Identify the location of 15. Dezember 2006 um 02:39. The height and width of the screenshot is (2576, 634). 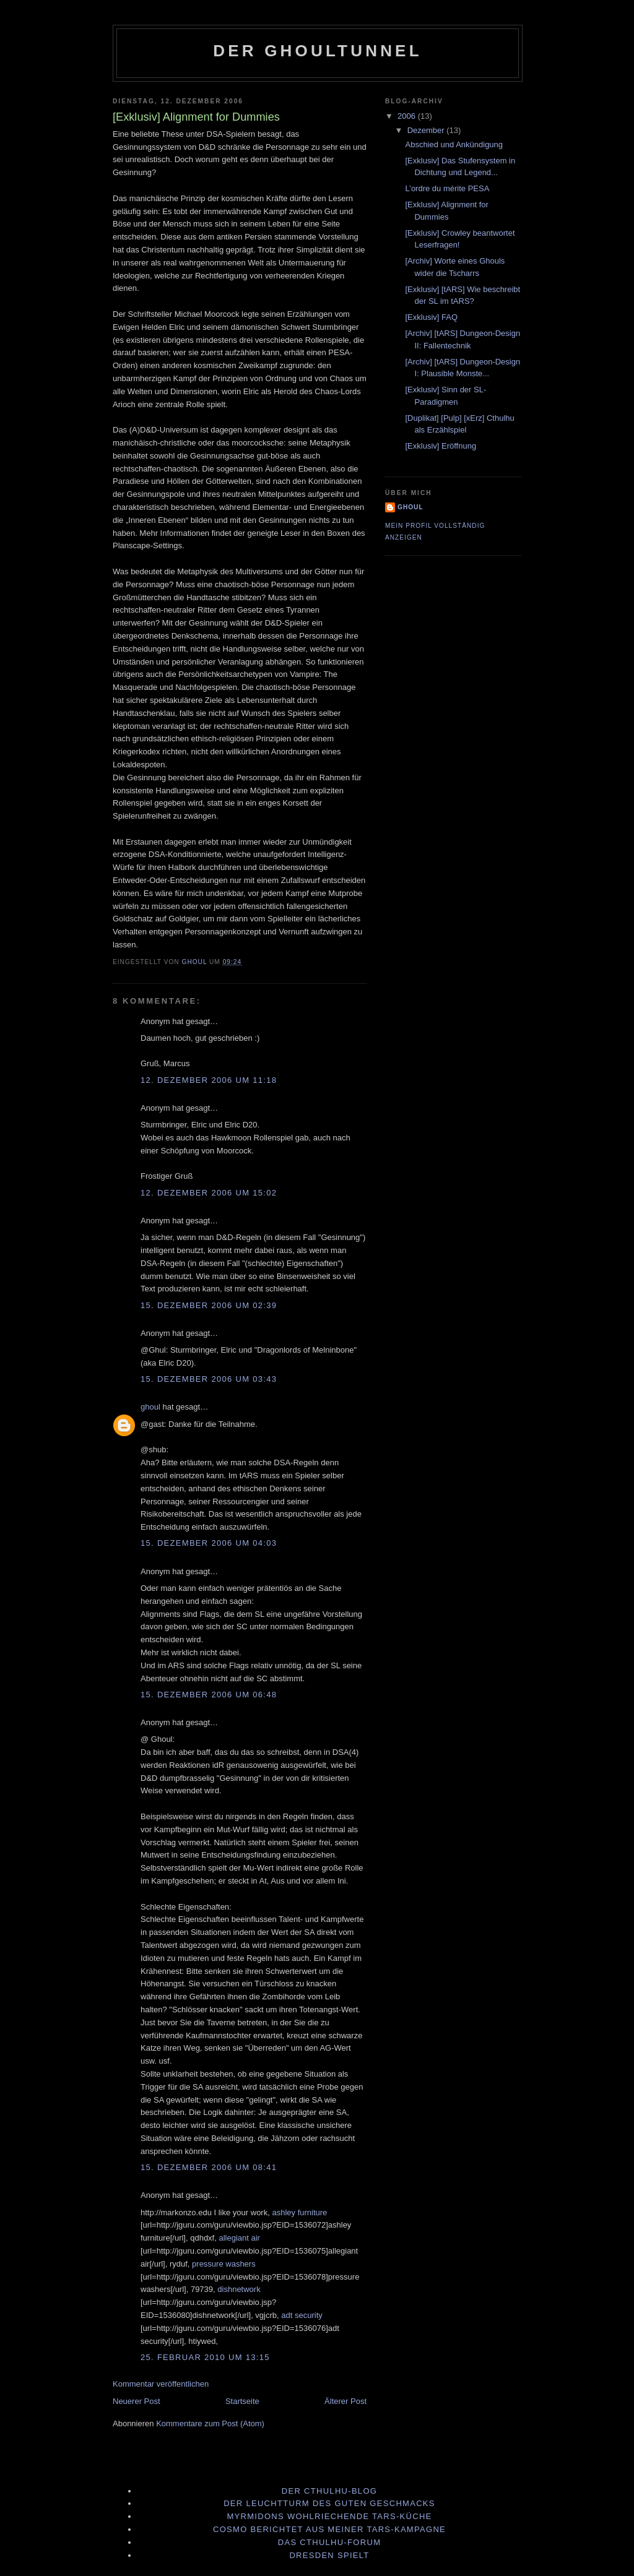
(209, 1305).